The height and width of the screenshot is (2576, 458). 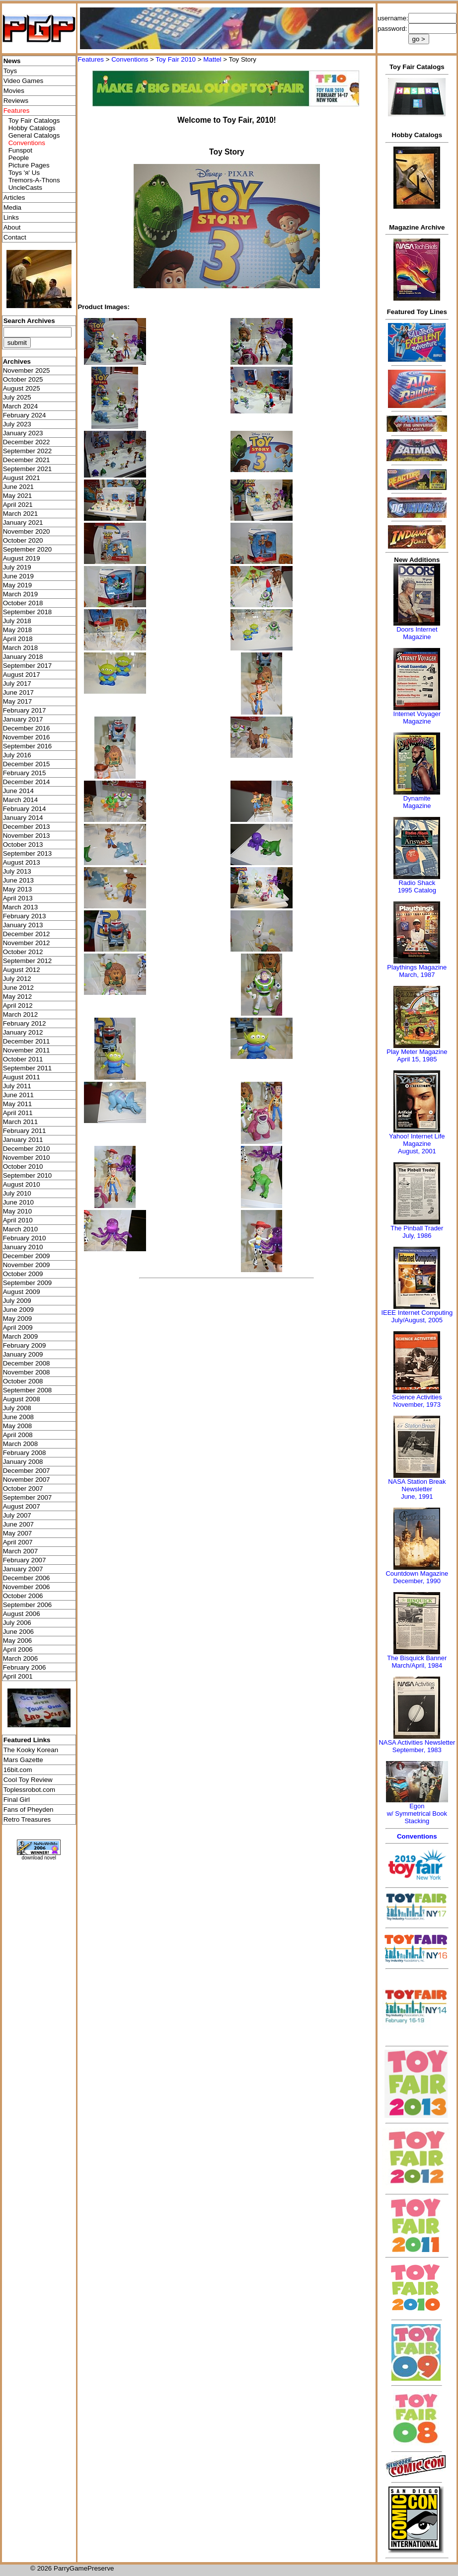 I want to click on February 2008, so click(x=24, y=1452).